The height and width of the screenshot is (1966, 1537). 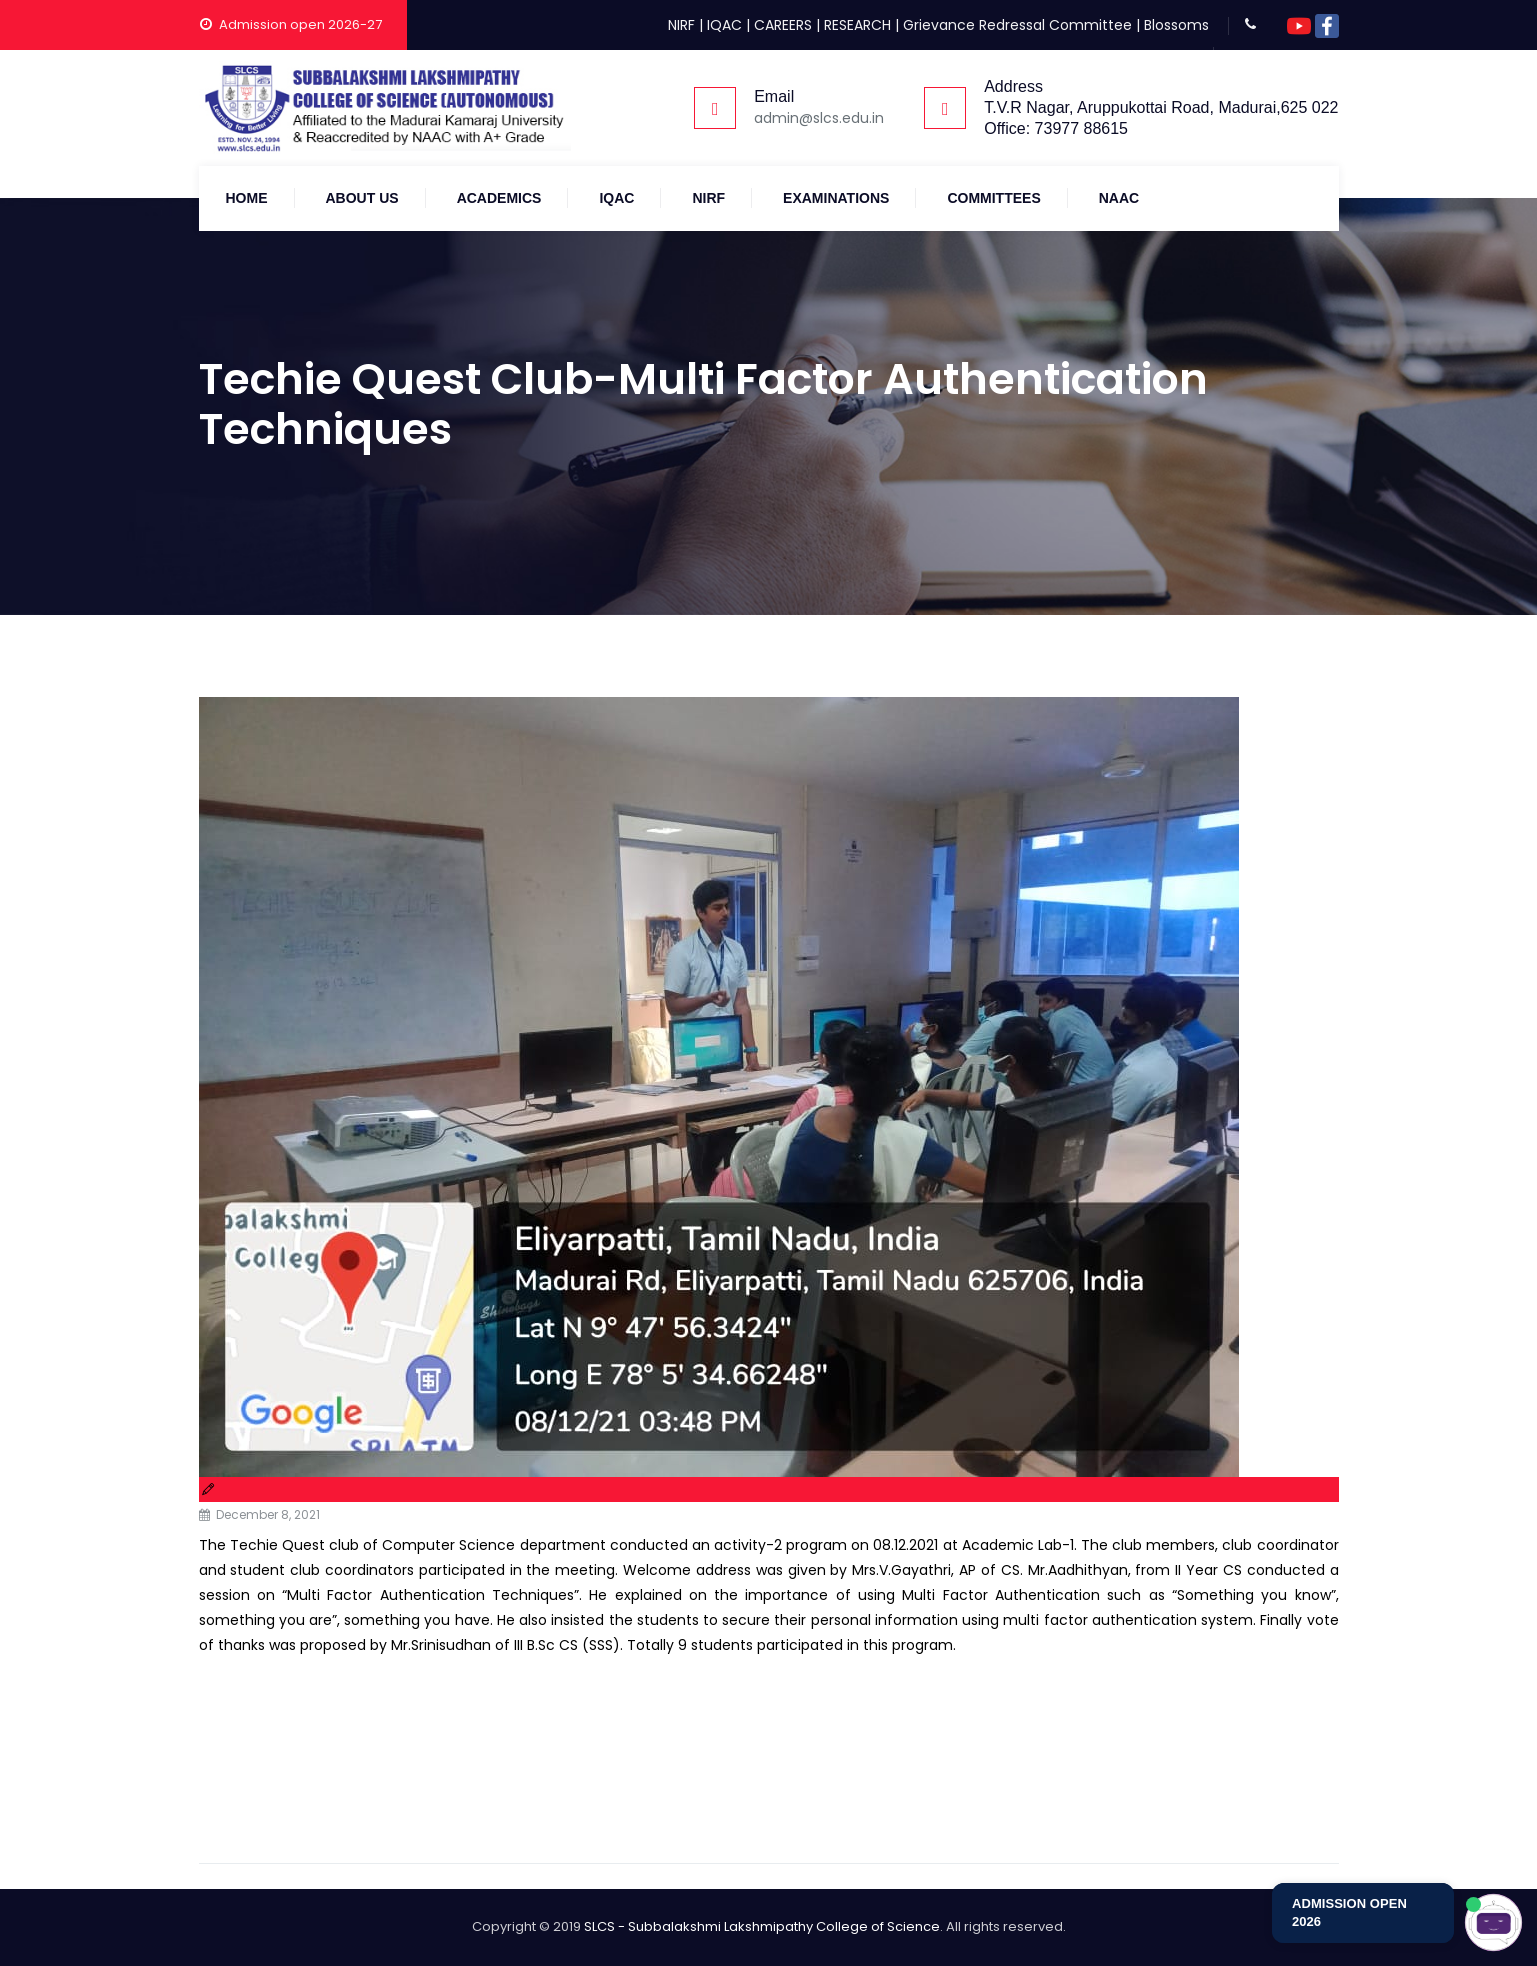 I want to click on NAAC, so click(x=1119, y=198).